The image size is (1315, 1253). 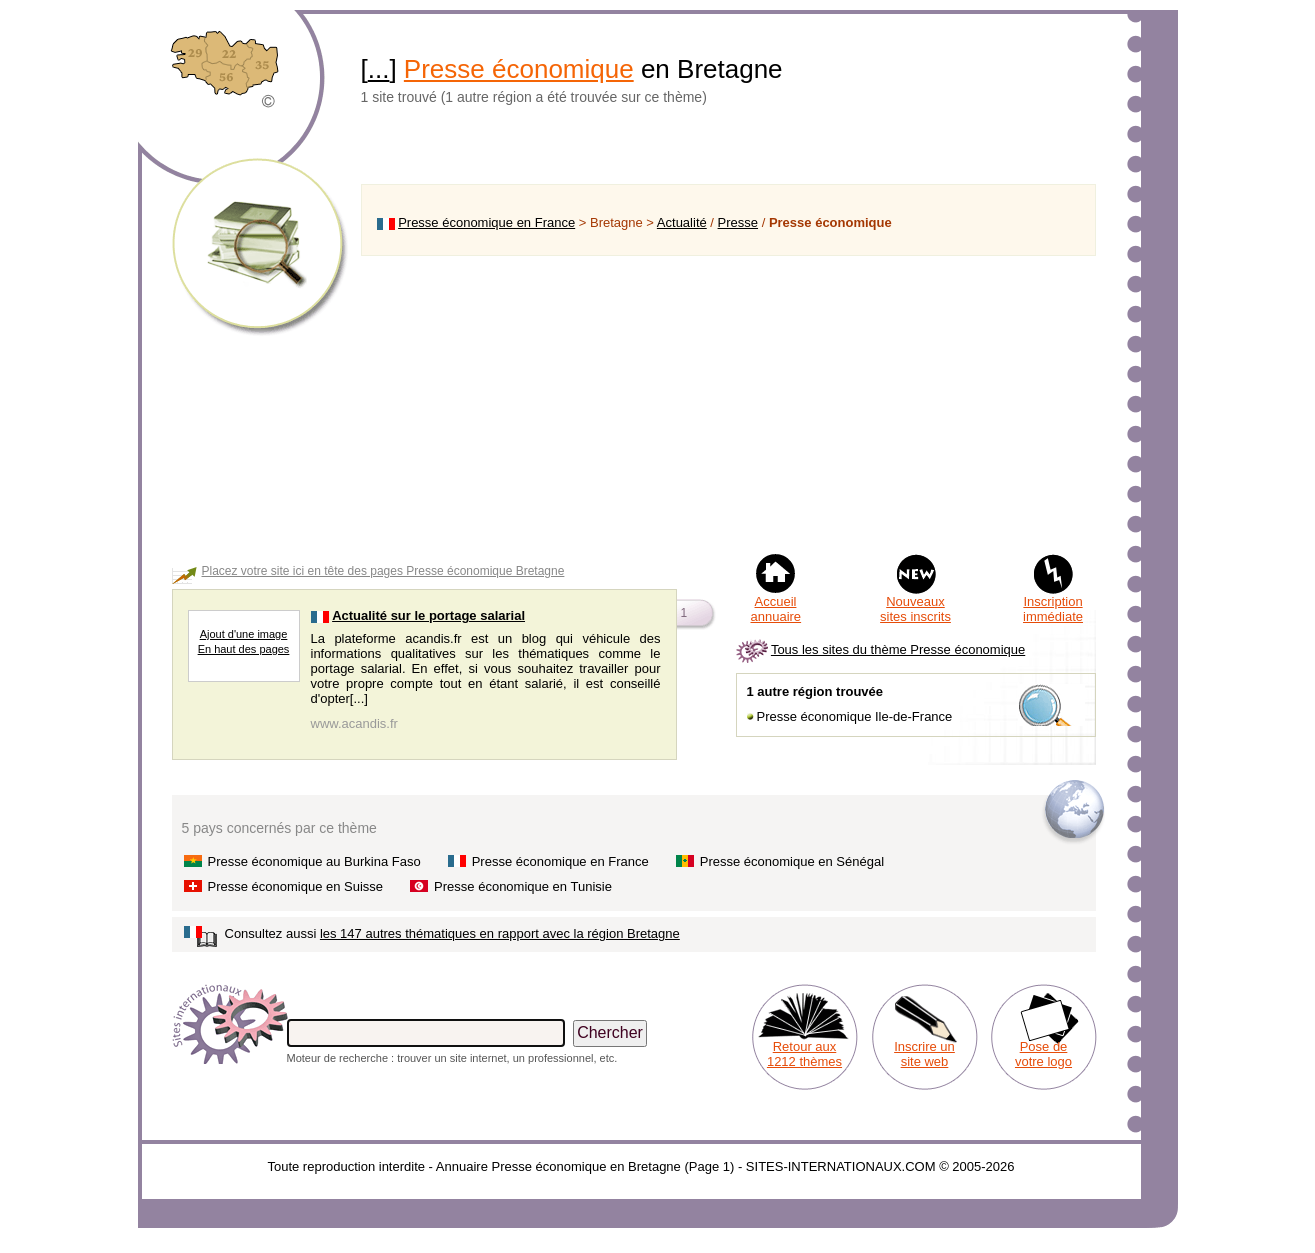 I want to click on [Advertisement], so click(x=728, y=404).